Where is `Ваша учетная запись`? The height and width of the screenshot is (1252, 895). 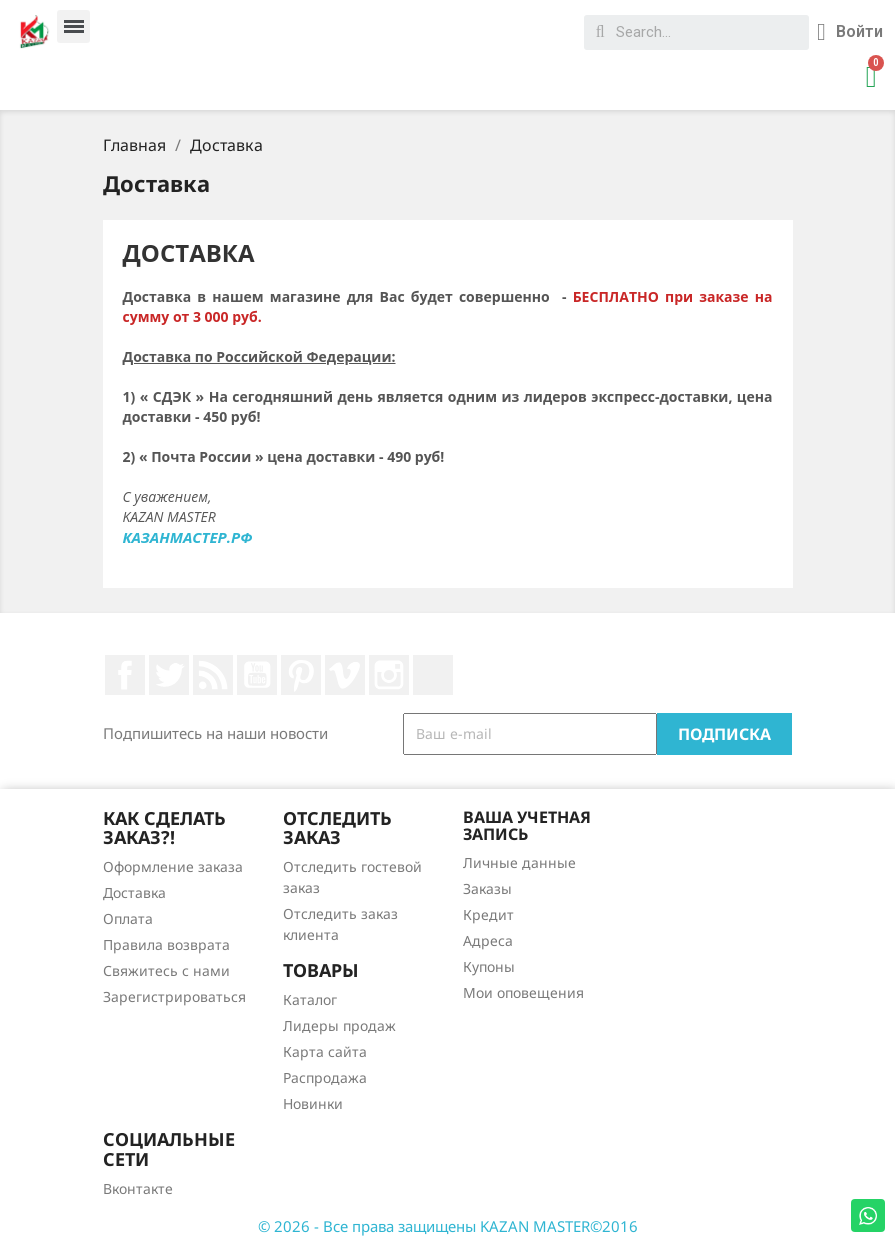 Ваша учетная запись is located at coordinates (527, 826).